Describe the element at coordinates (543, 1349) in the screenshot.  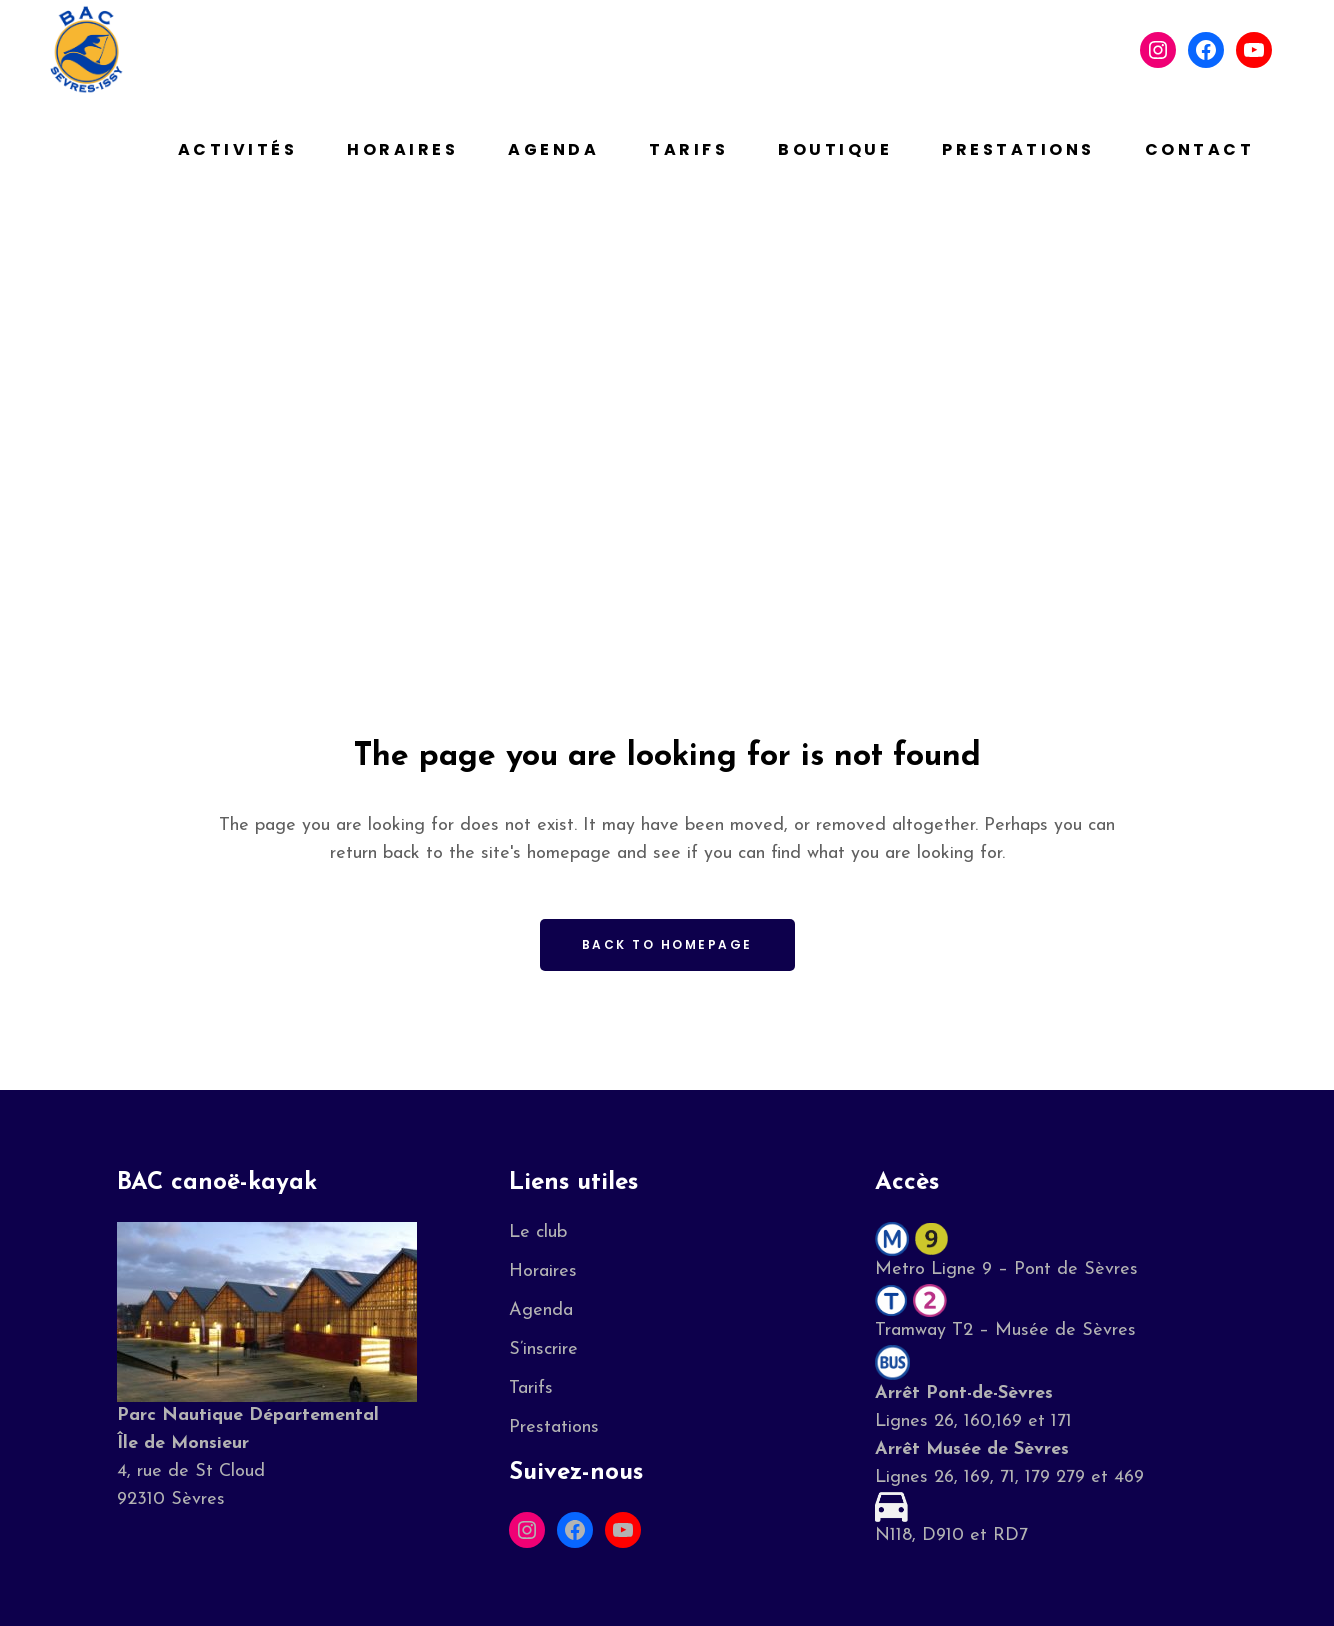
I see `S’inscrire` at that location.